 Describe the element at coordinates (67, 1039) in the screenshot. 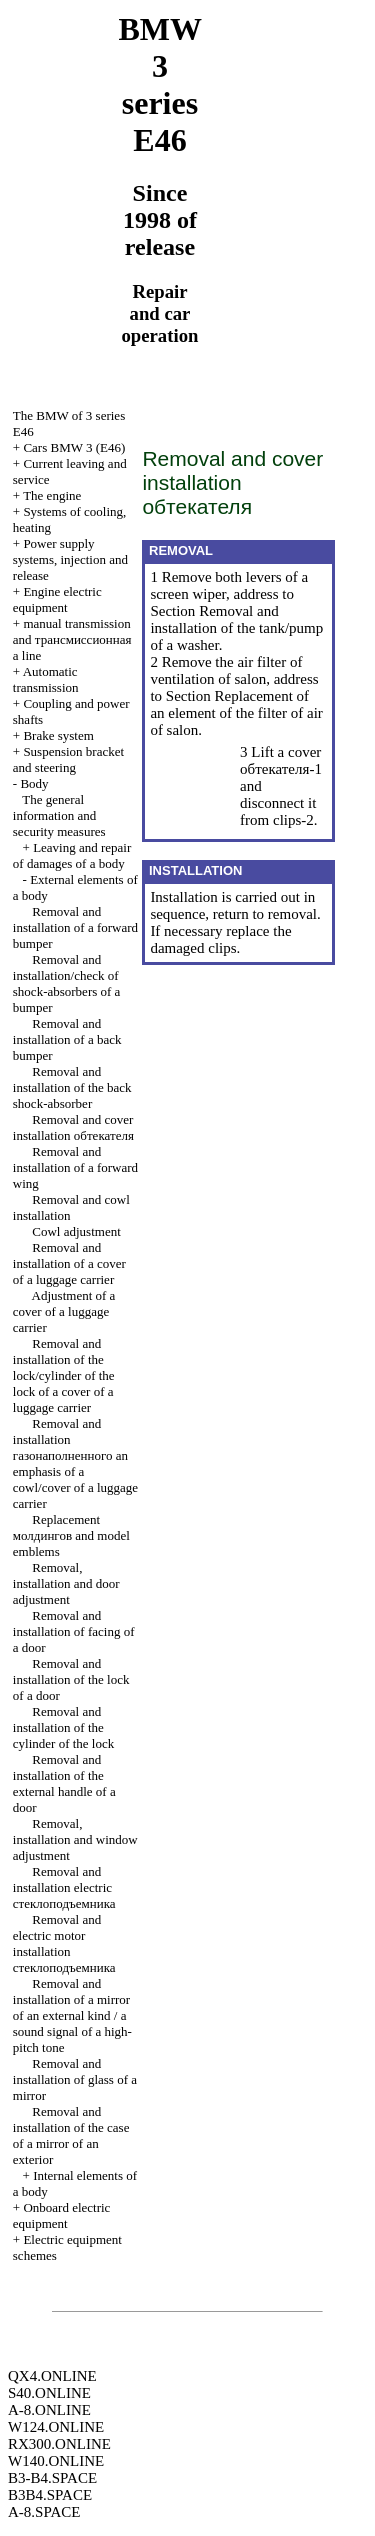

I see `Removal and installation of a back bumper` at that location.